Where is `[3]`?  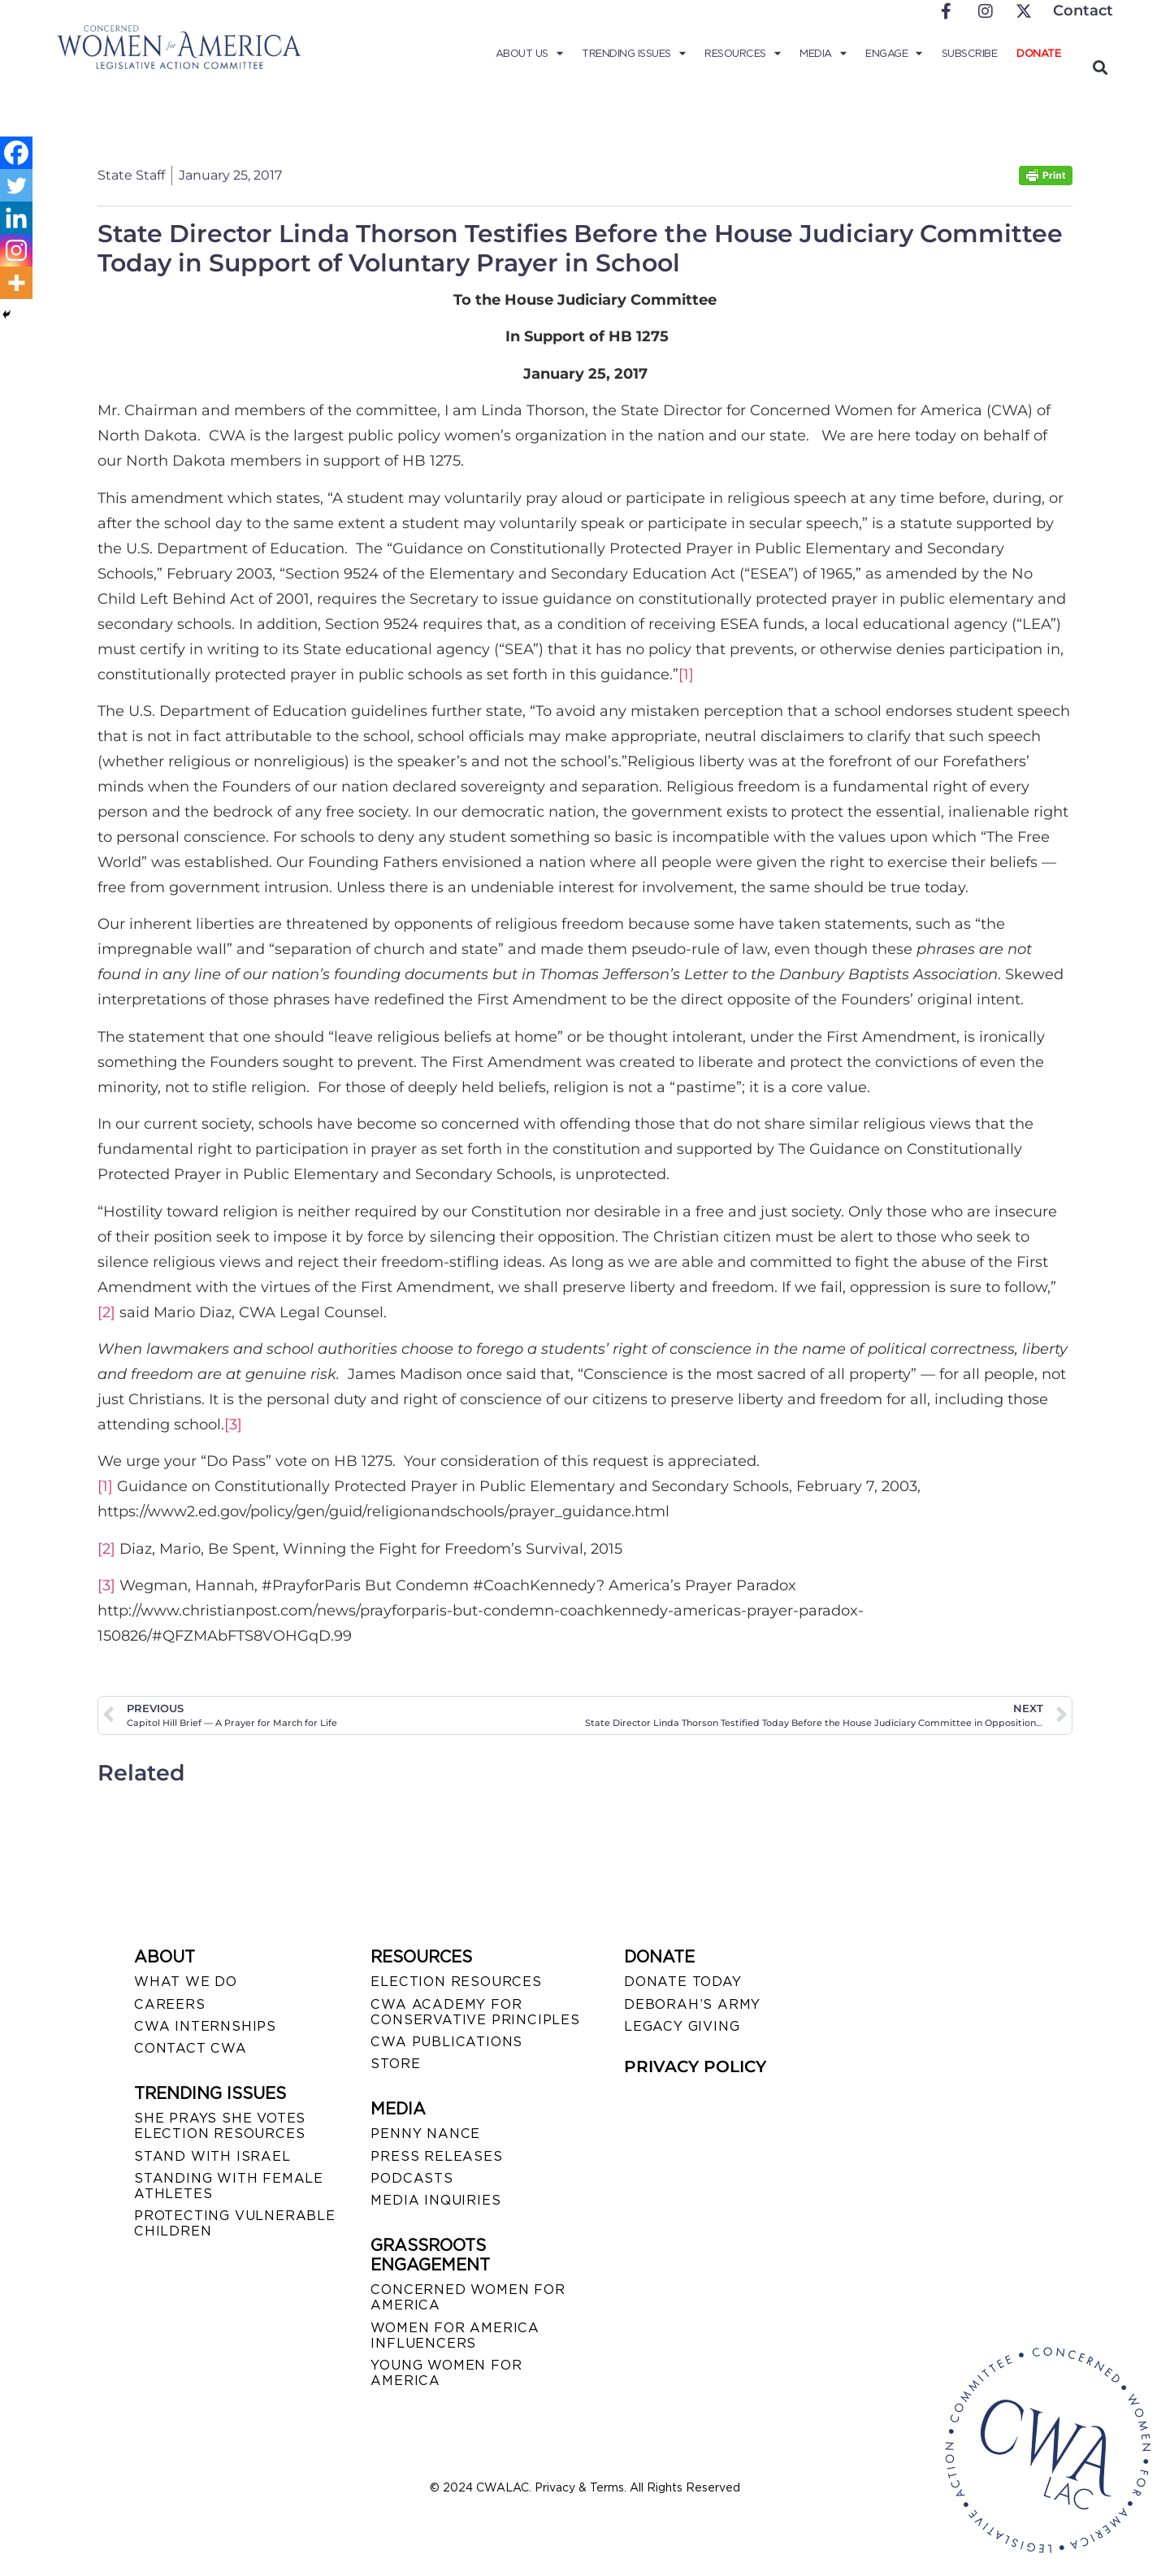
[3] is located at coordinates (233, 1424).